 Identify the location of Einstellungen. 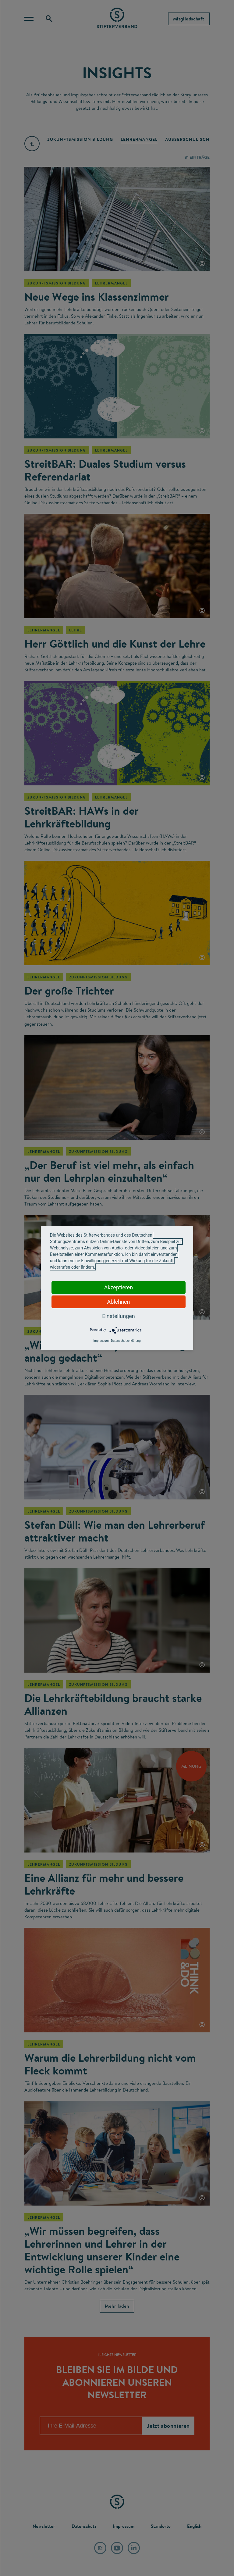
(118, 1316).